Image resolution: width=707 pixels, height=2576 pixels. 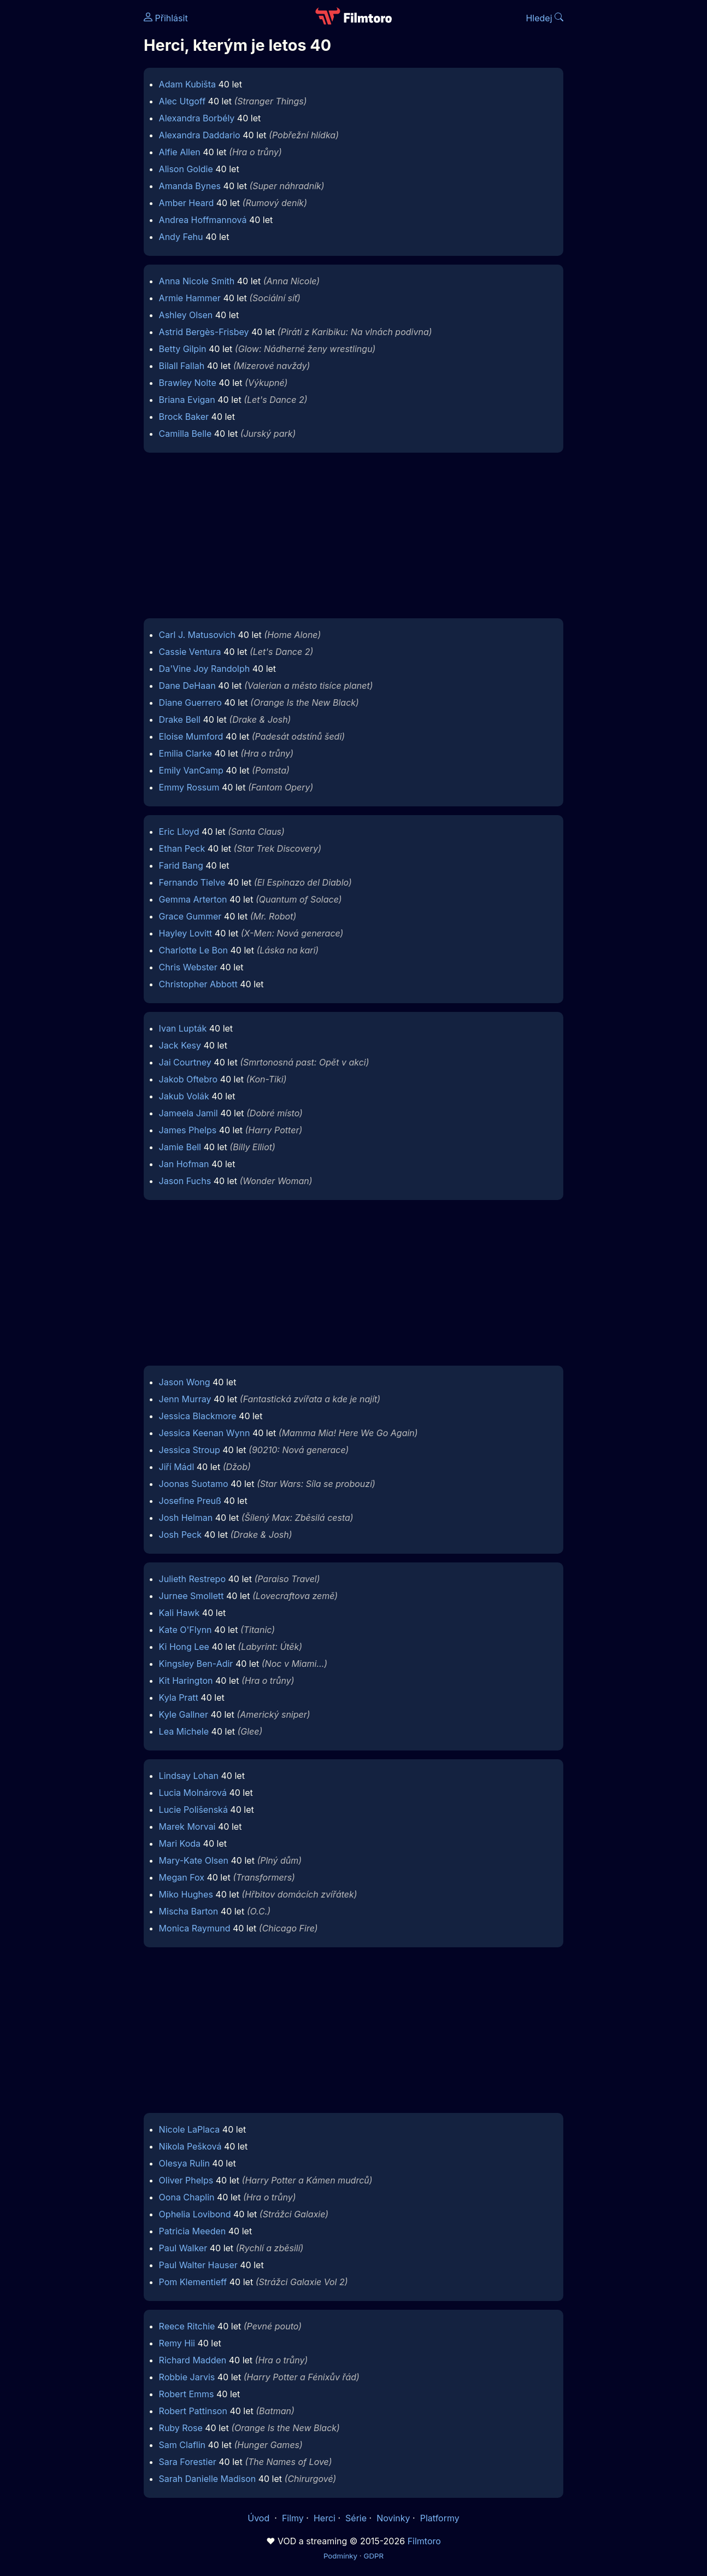 What do you see at coordinates (180, 1146) in the screenshot?
I see `Jamie Bell` at bounding box center [180, 1146].